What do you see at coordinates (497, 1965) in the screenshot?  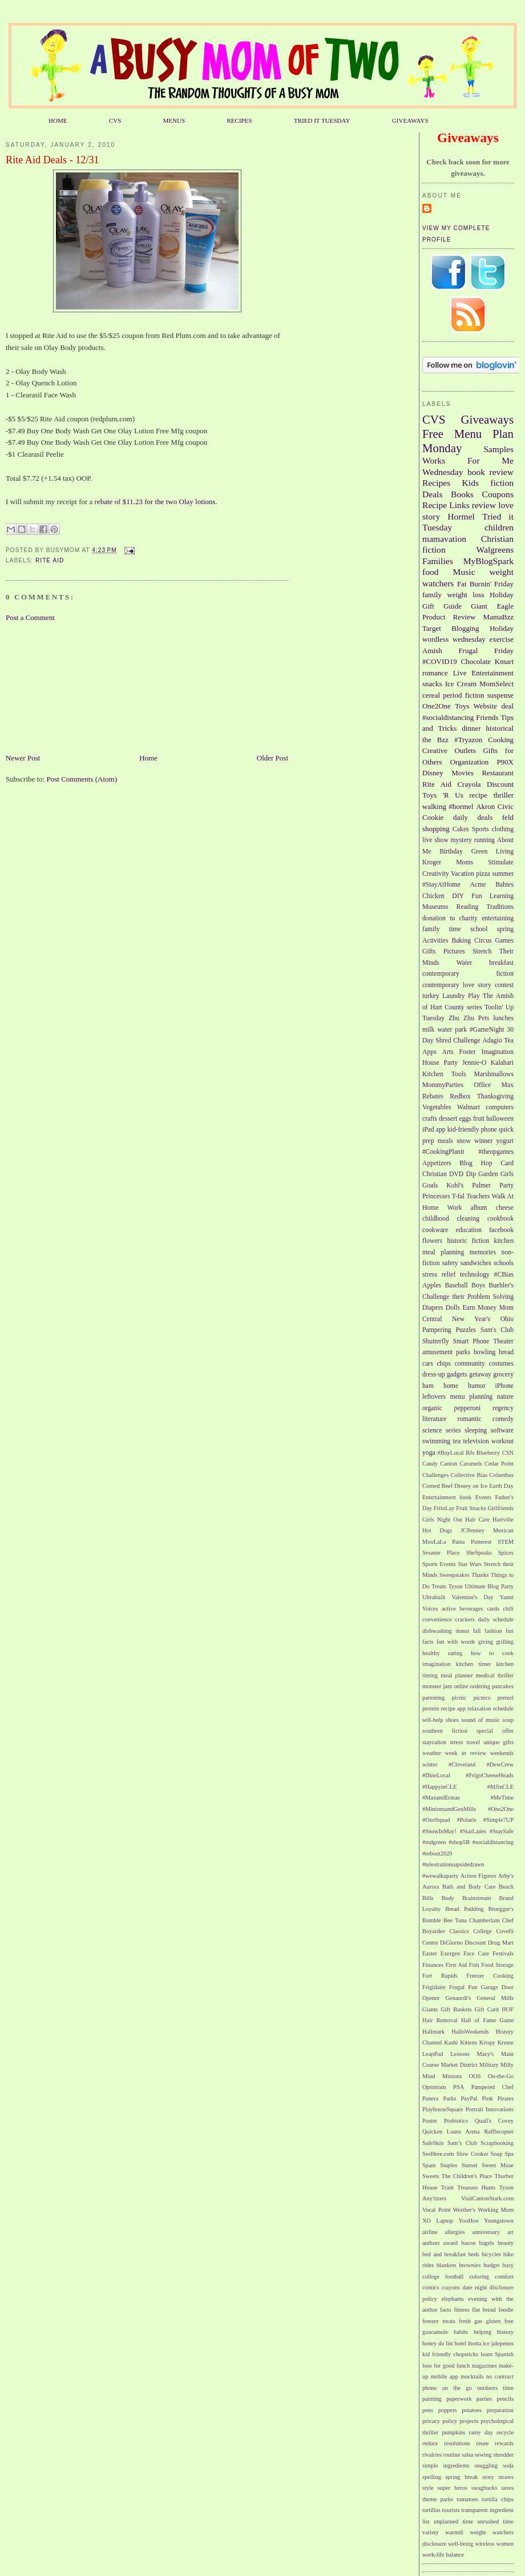 I see `Food Storage` at bounding box center [497, 1965].